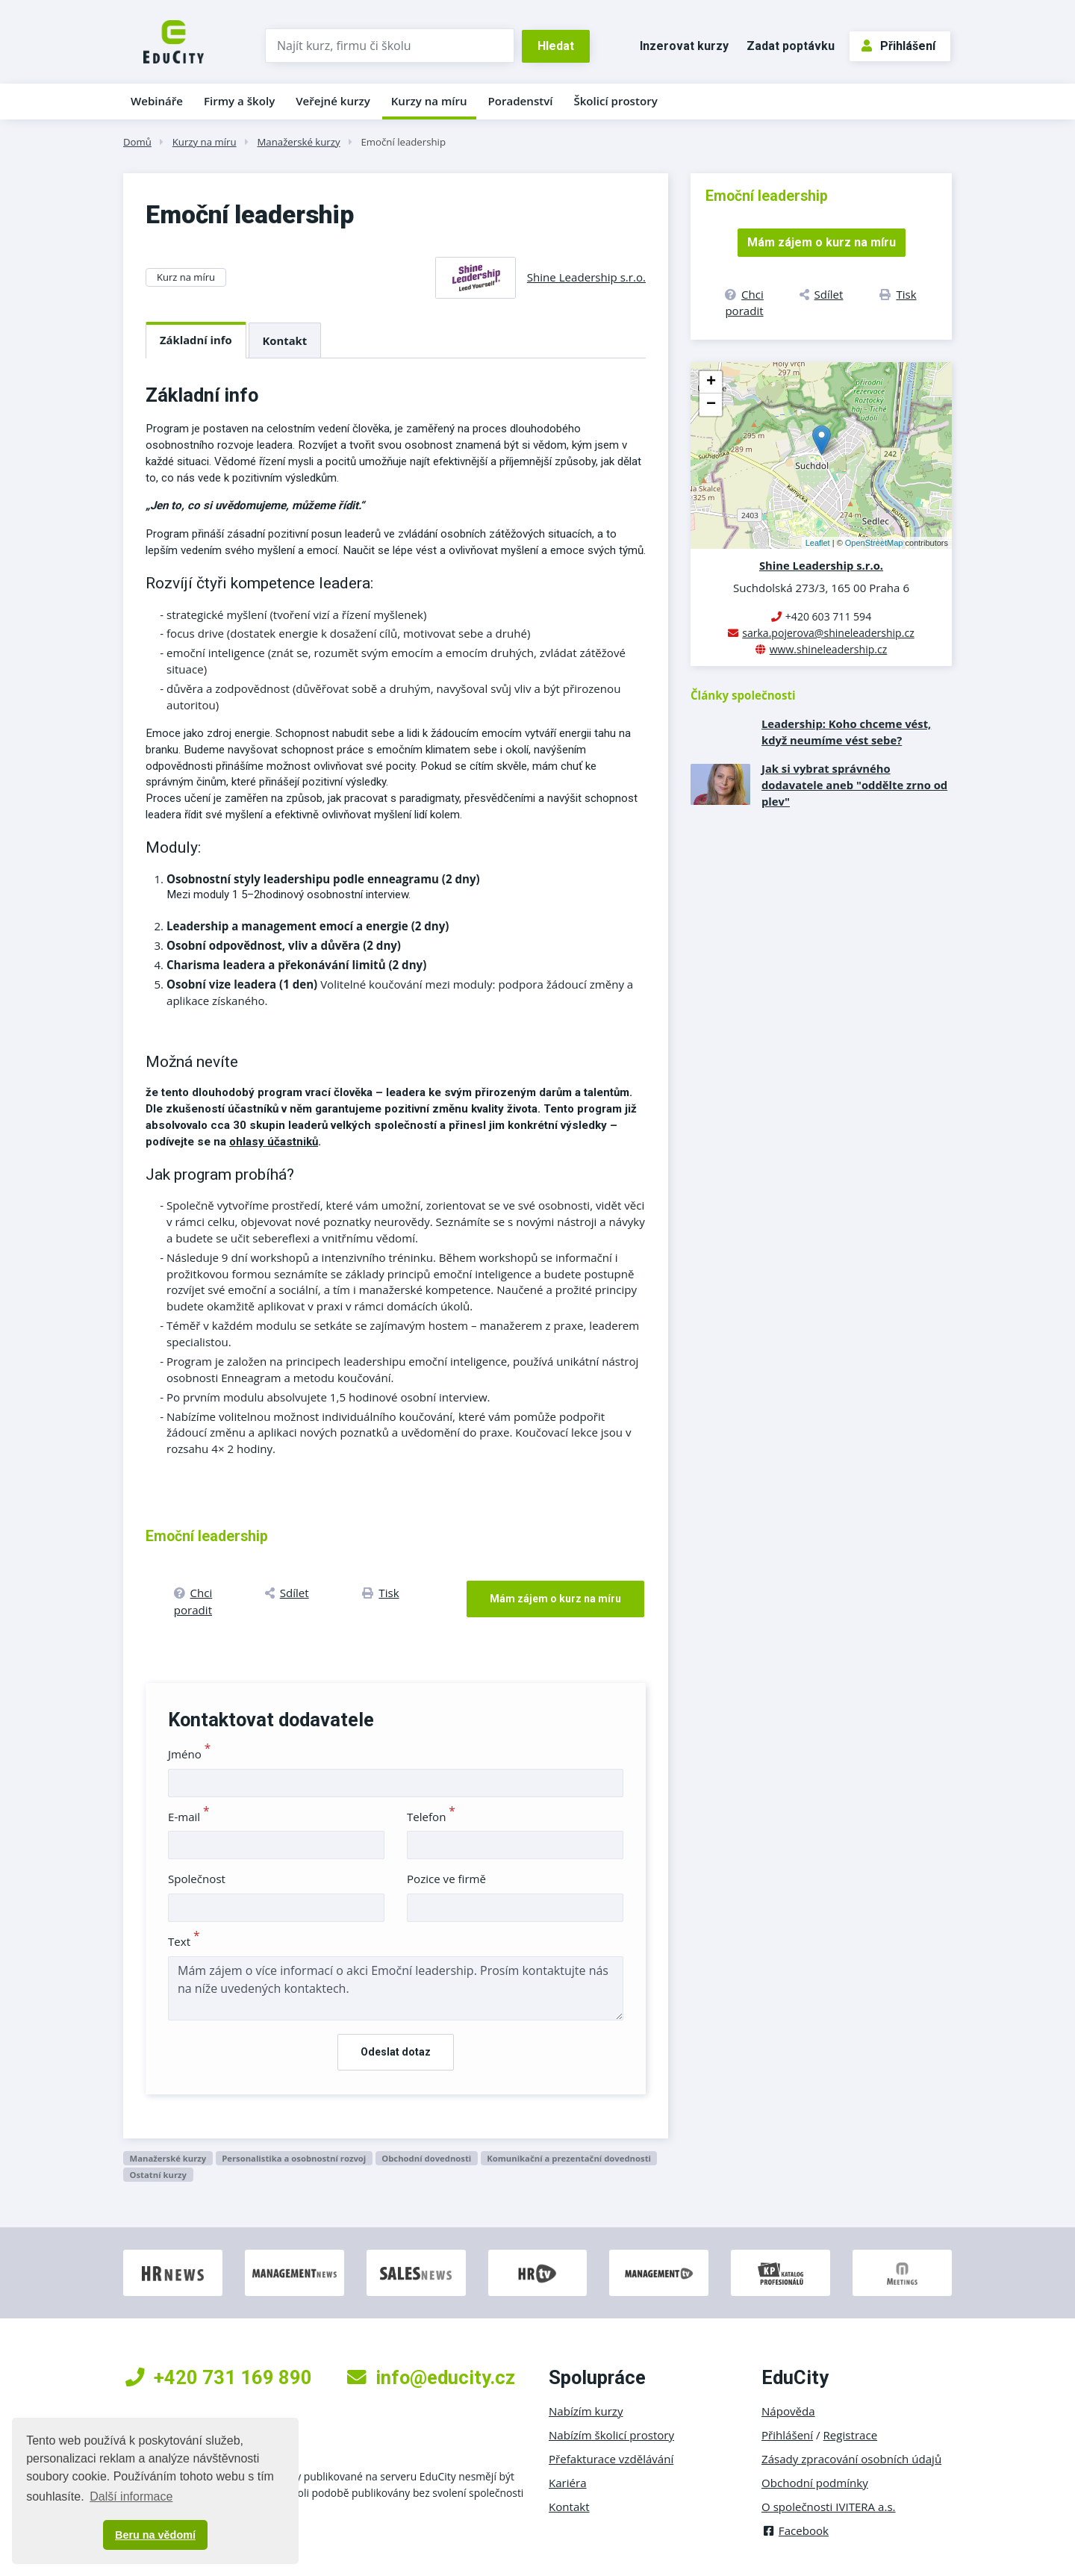 This screenshot has width=1075, height=2576. I want to click on Zásady zpracování osobních údajů, so click(851, 2458).